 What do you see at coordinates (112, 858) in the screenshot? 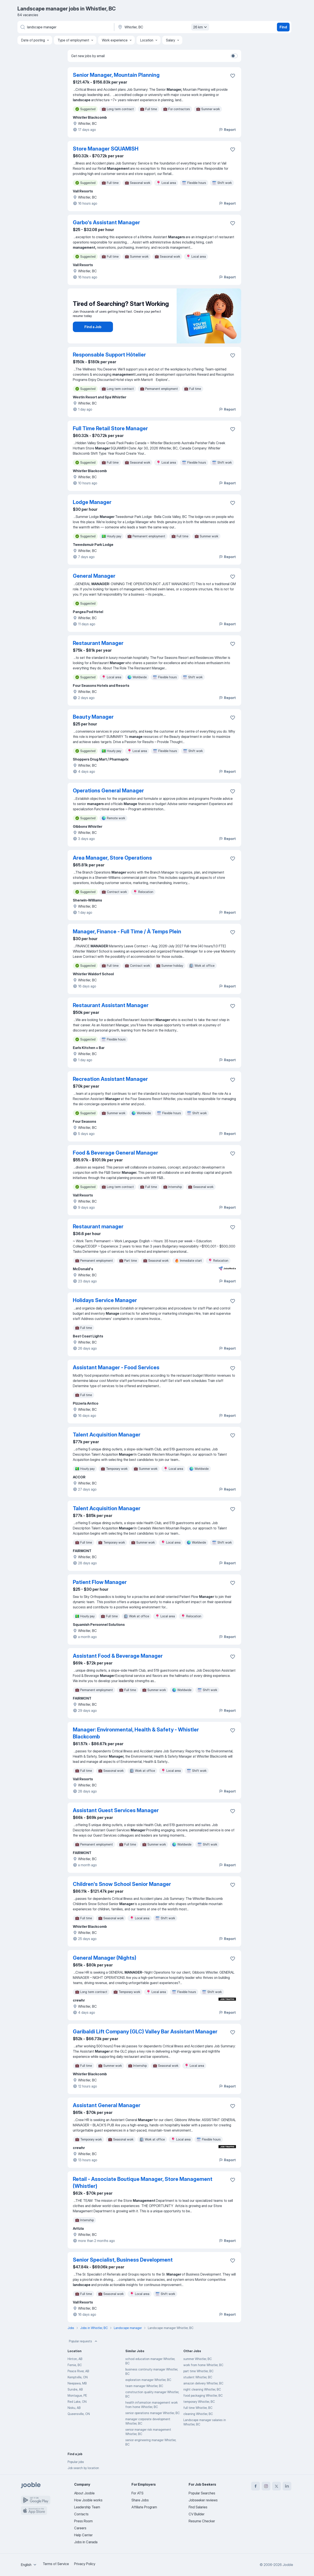
I see `Area Manager, Store Operations` at bounding box center [112, 858].